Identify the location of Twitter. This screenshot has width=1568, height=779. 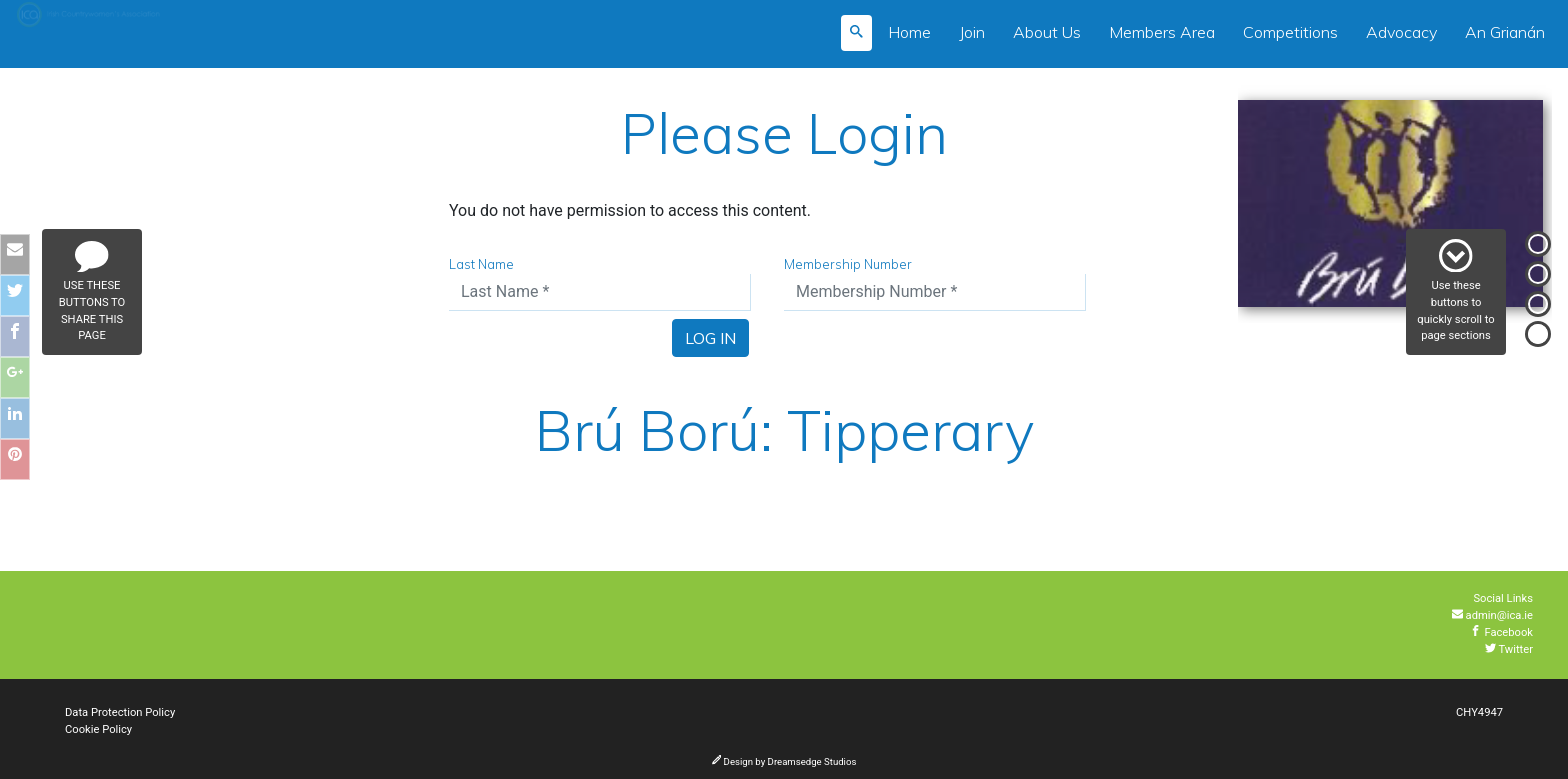
(1509, 649).